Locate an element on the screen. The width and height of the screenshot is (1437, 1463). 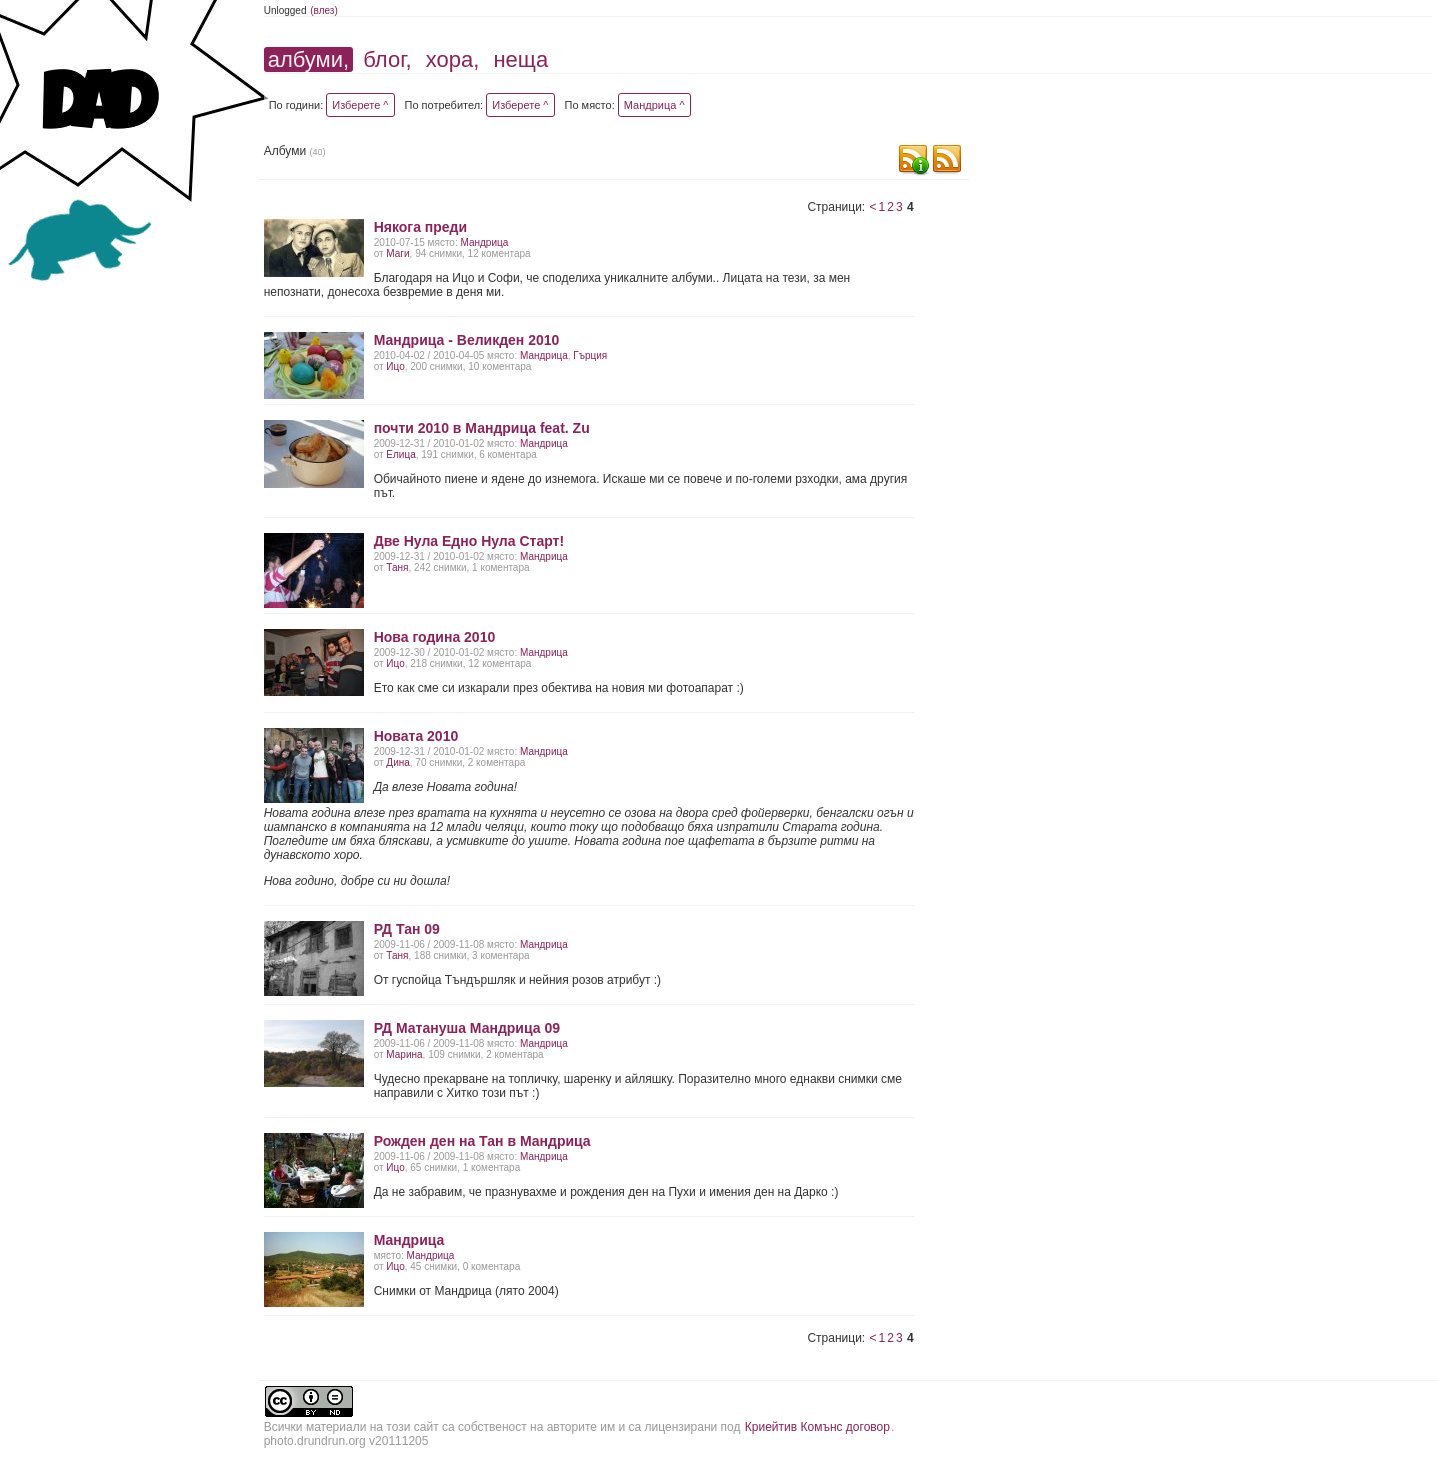
Мандрица ^ is located at coordinates (654, 105).